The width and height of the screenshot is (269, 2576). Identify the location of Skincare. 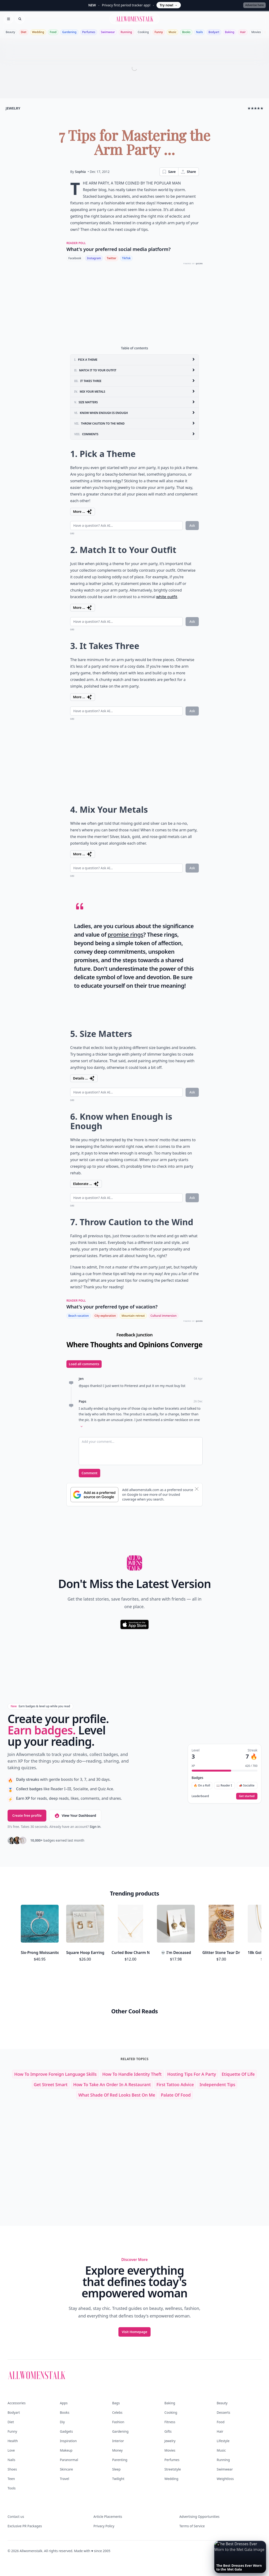
(66, 2469).